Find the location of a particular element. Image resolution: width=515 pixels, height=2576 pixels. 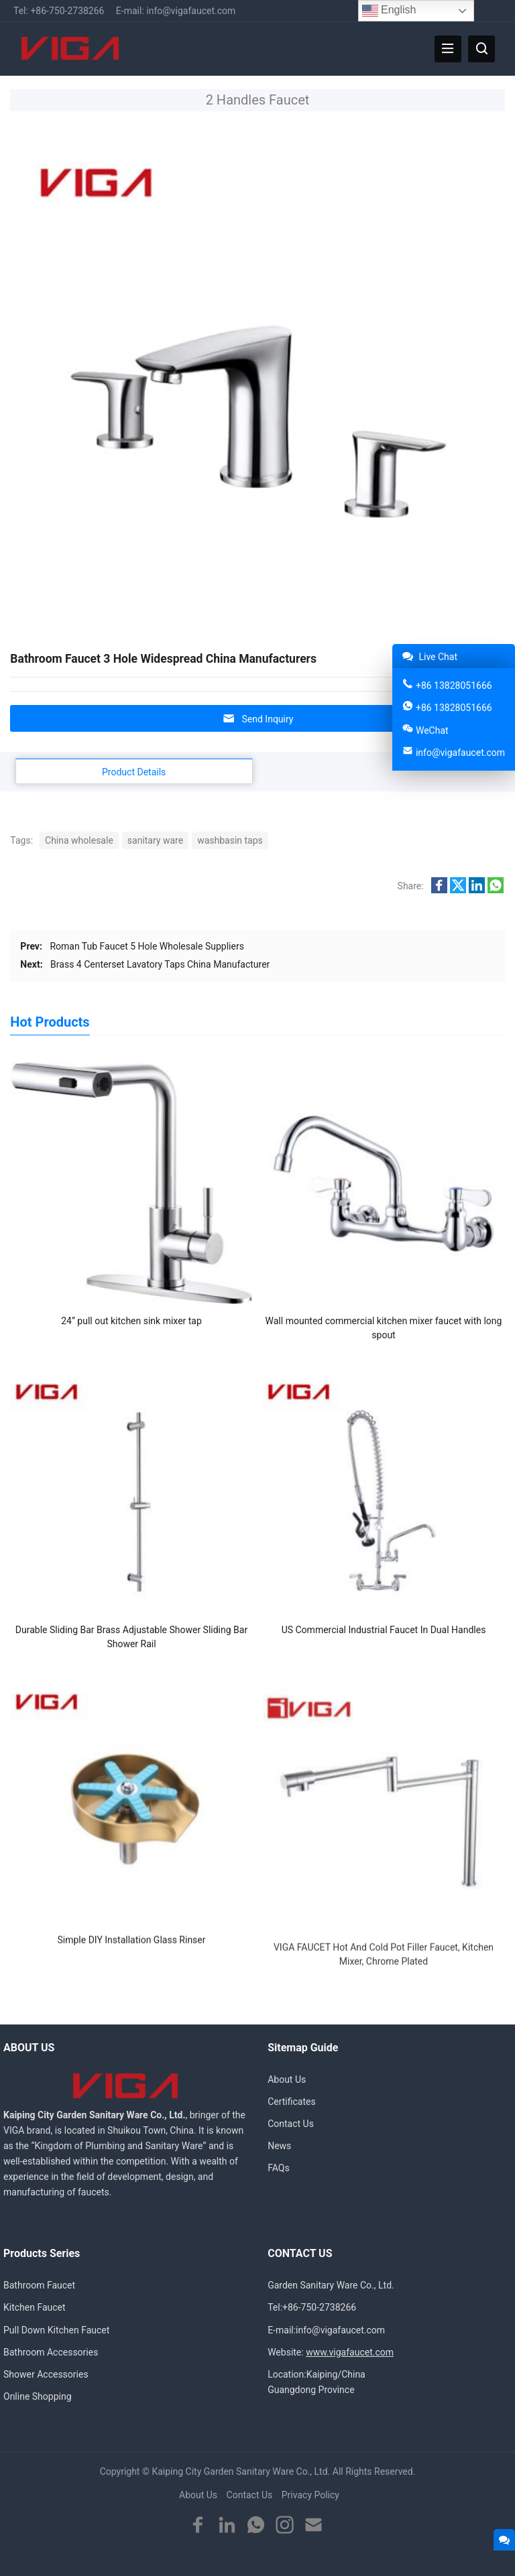

FAQs is located at coordinates (279, 2168).